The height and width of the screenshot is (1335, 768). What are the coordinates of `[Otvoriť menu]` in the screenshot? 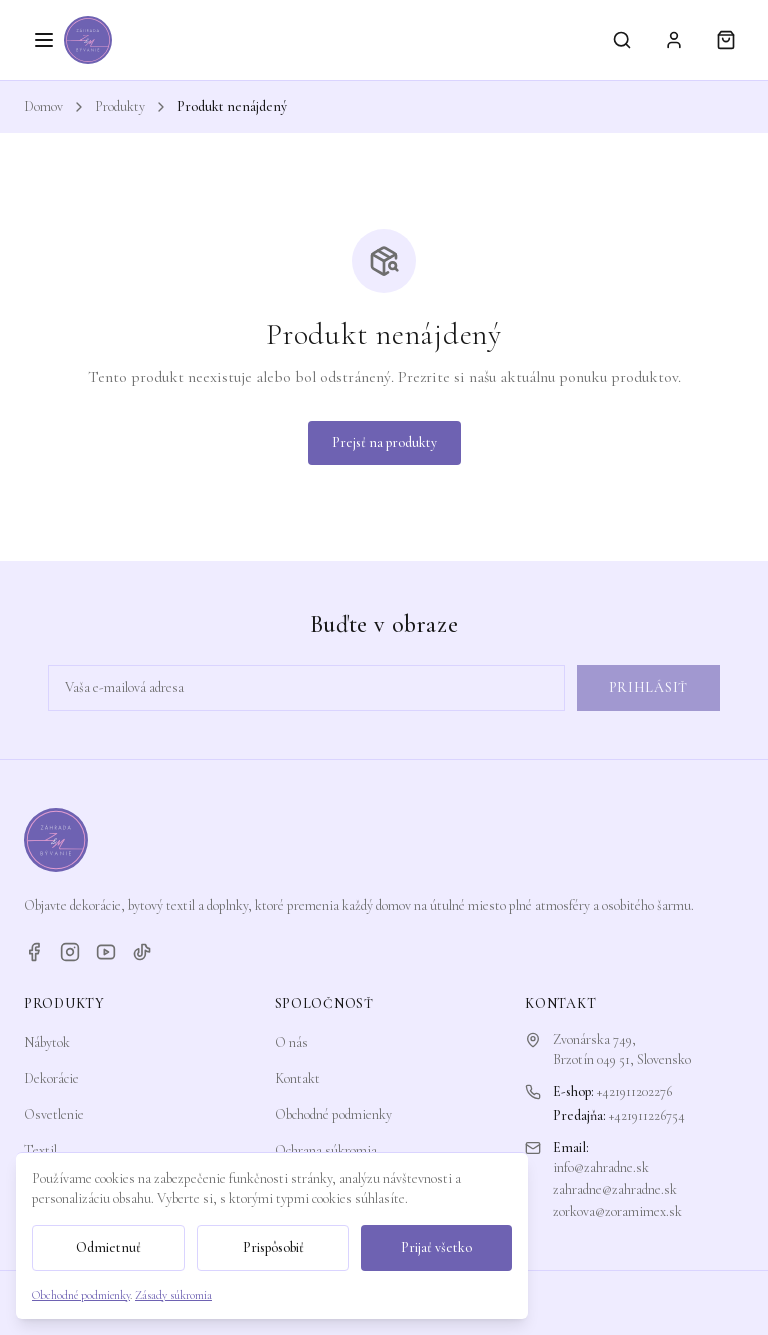 It's located at (44, 40).